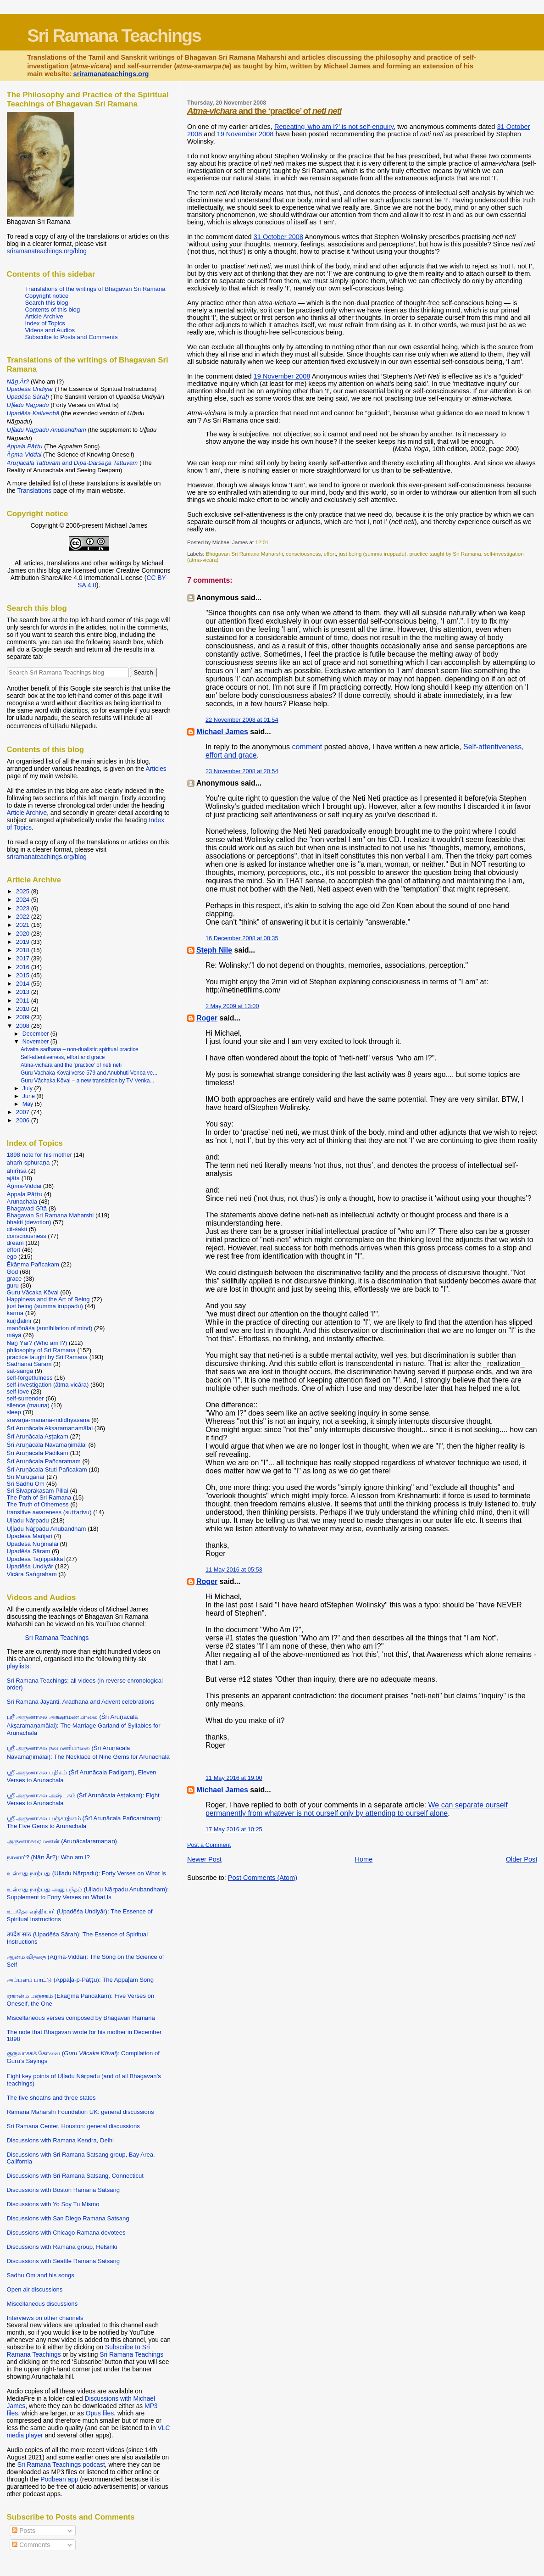 This screenshot has height=2576, width=544. Describe the element at coordinates (206, 1018) in the screenshot. I see `Roger` at that location.